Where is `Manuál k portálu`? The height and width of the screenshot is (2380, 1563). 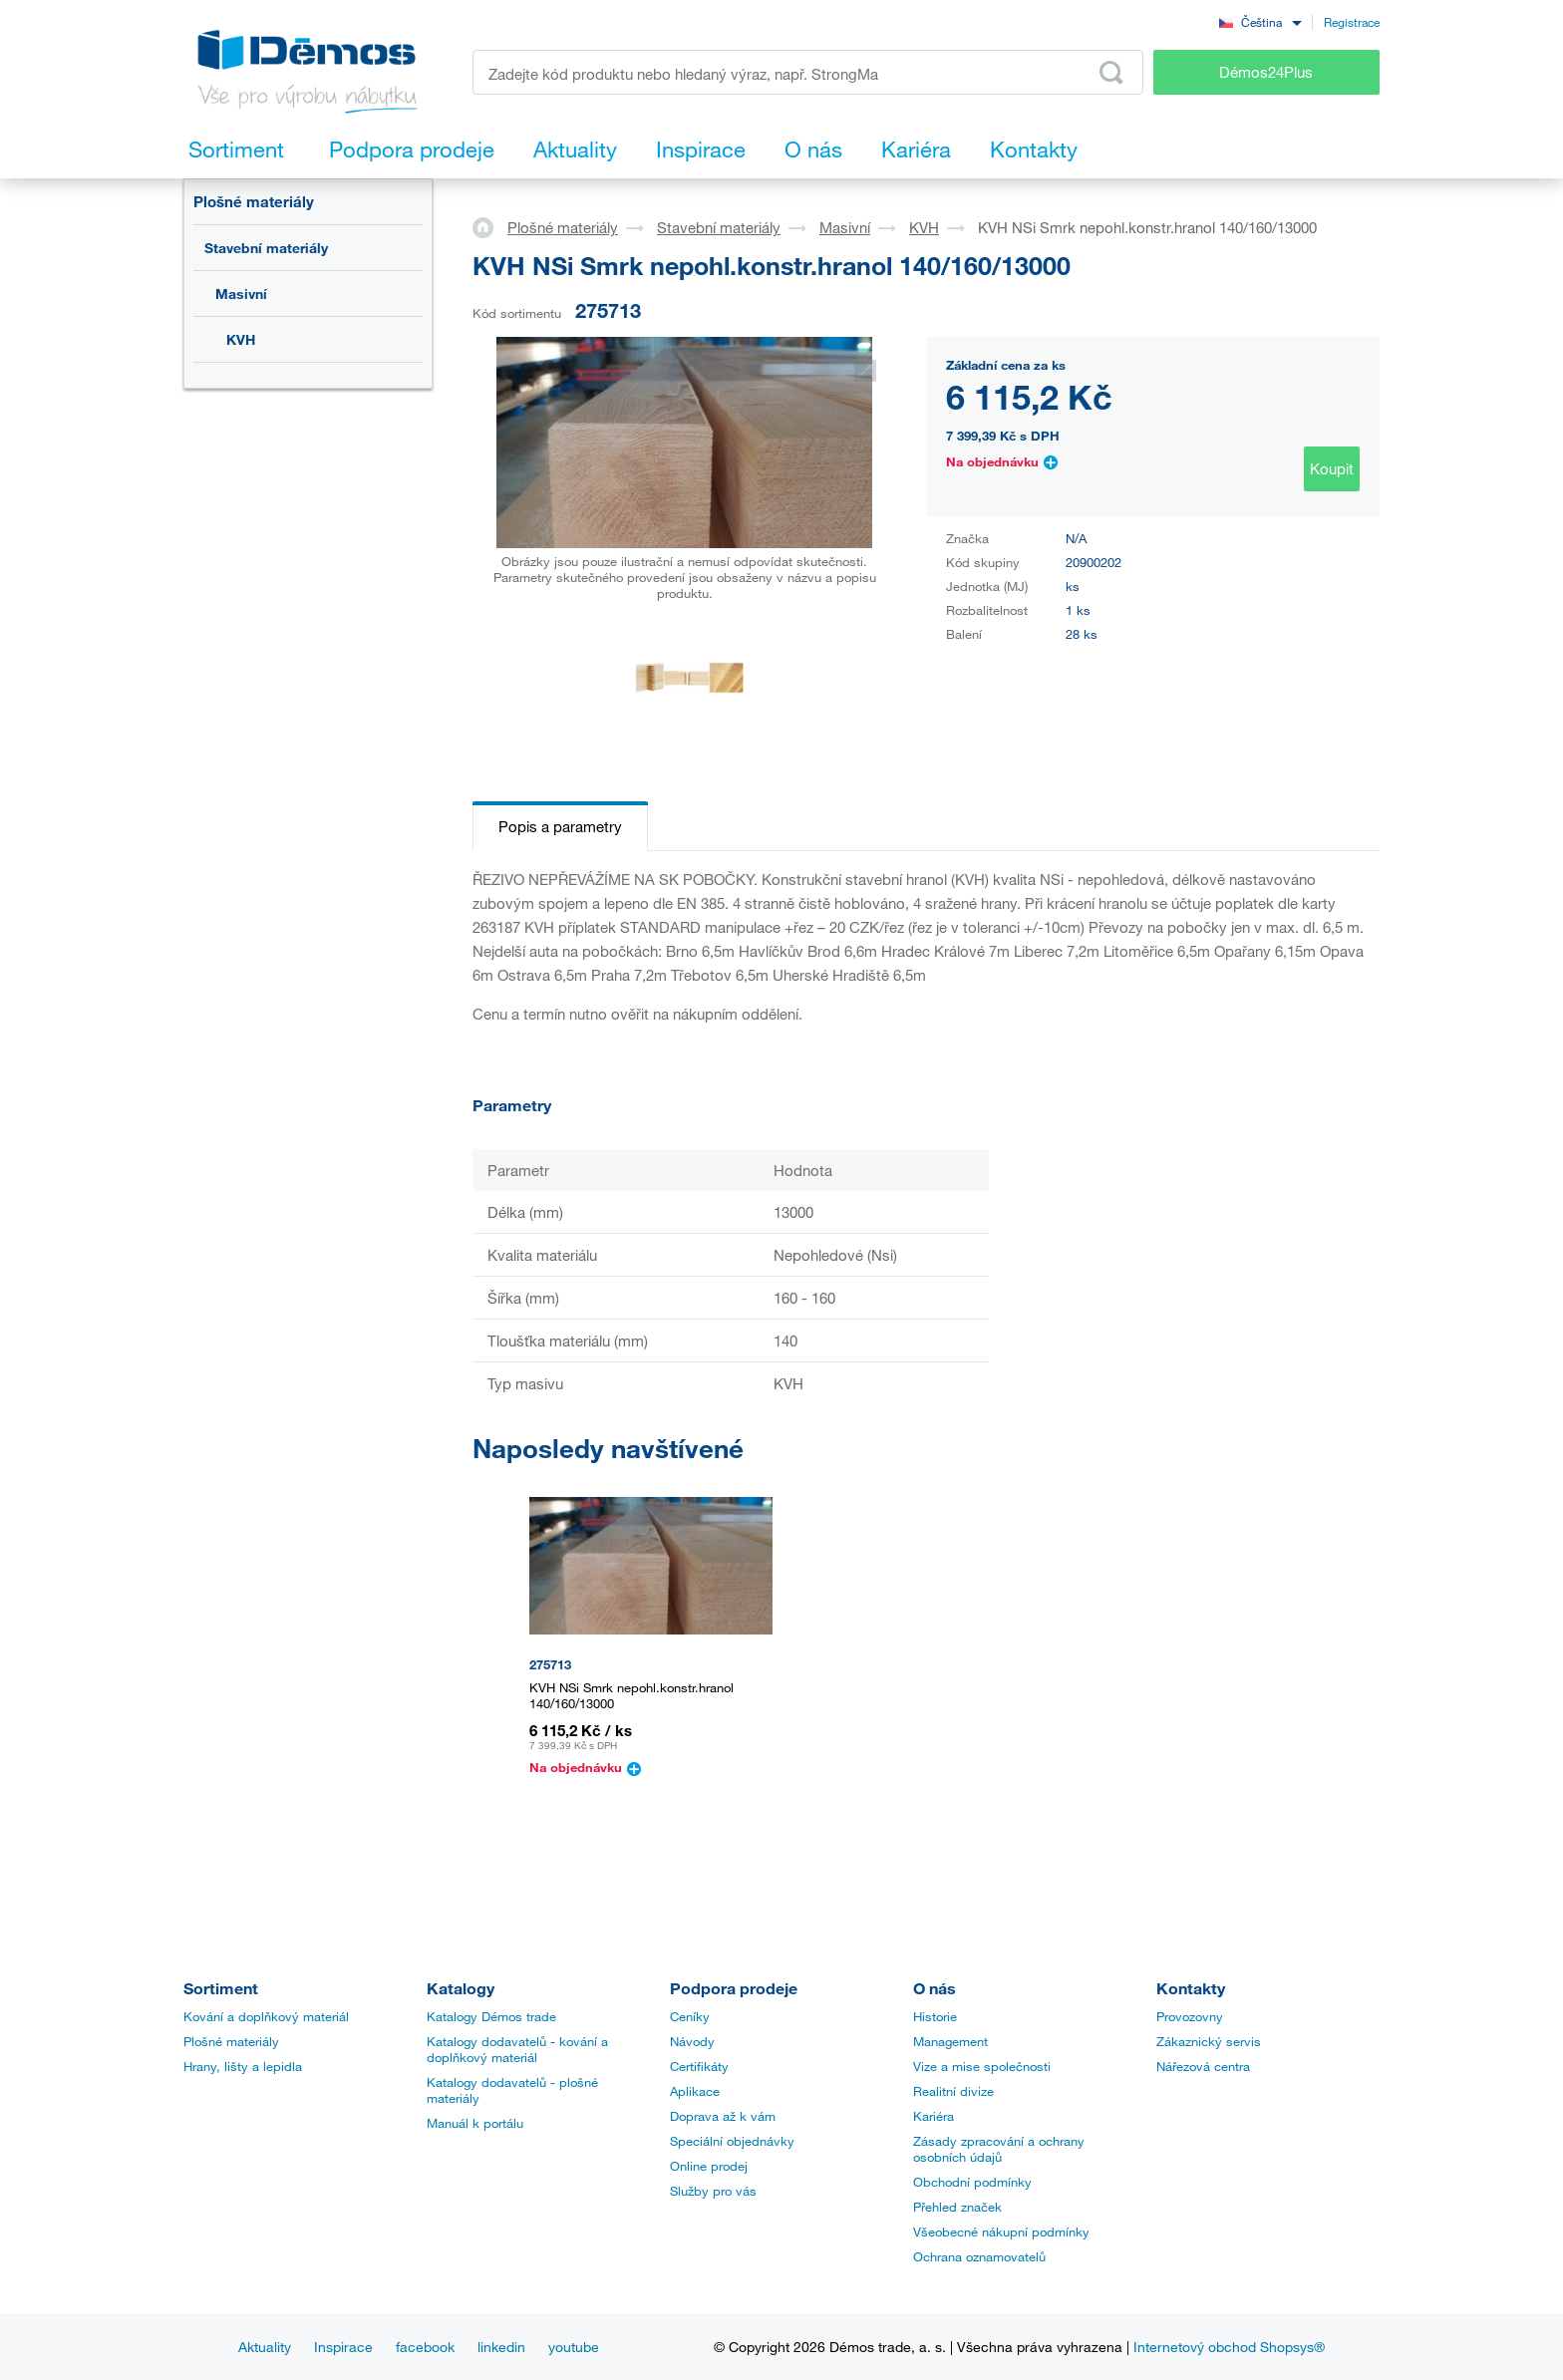 Manuál k portálu is located at coordinates (475, 2123).